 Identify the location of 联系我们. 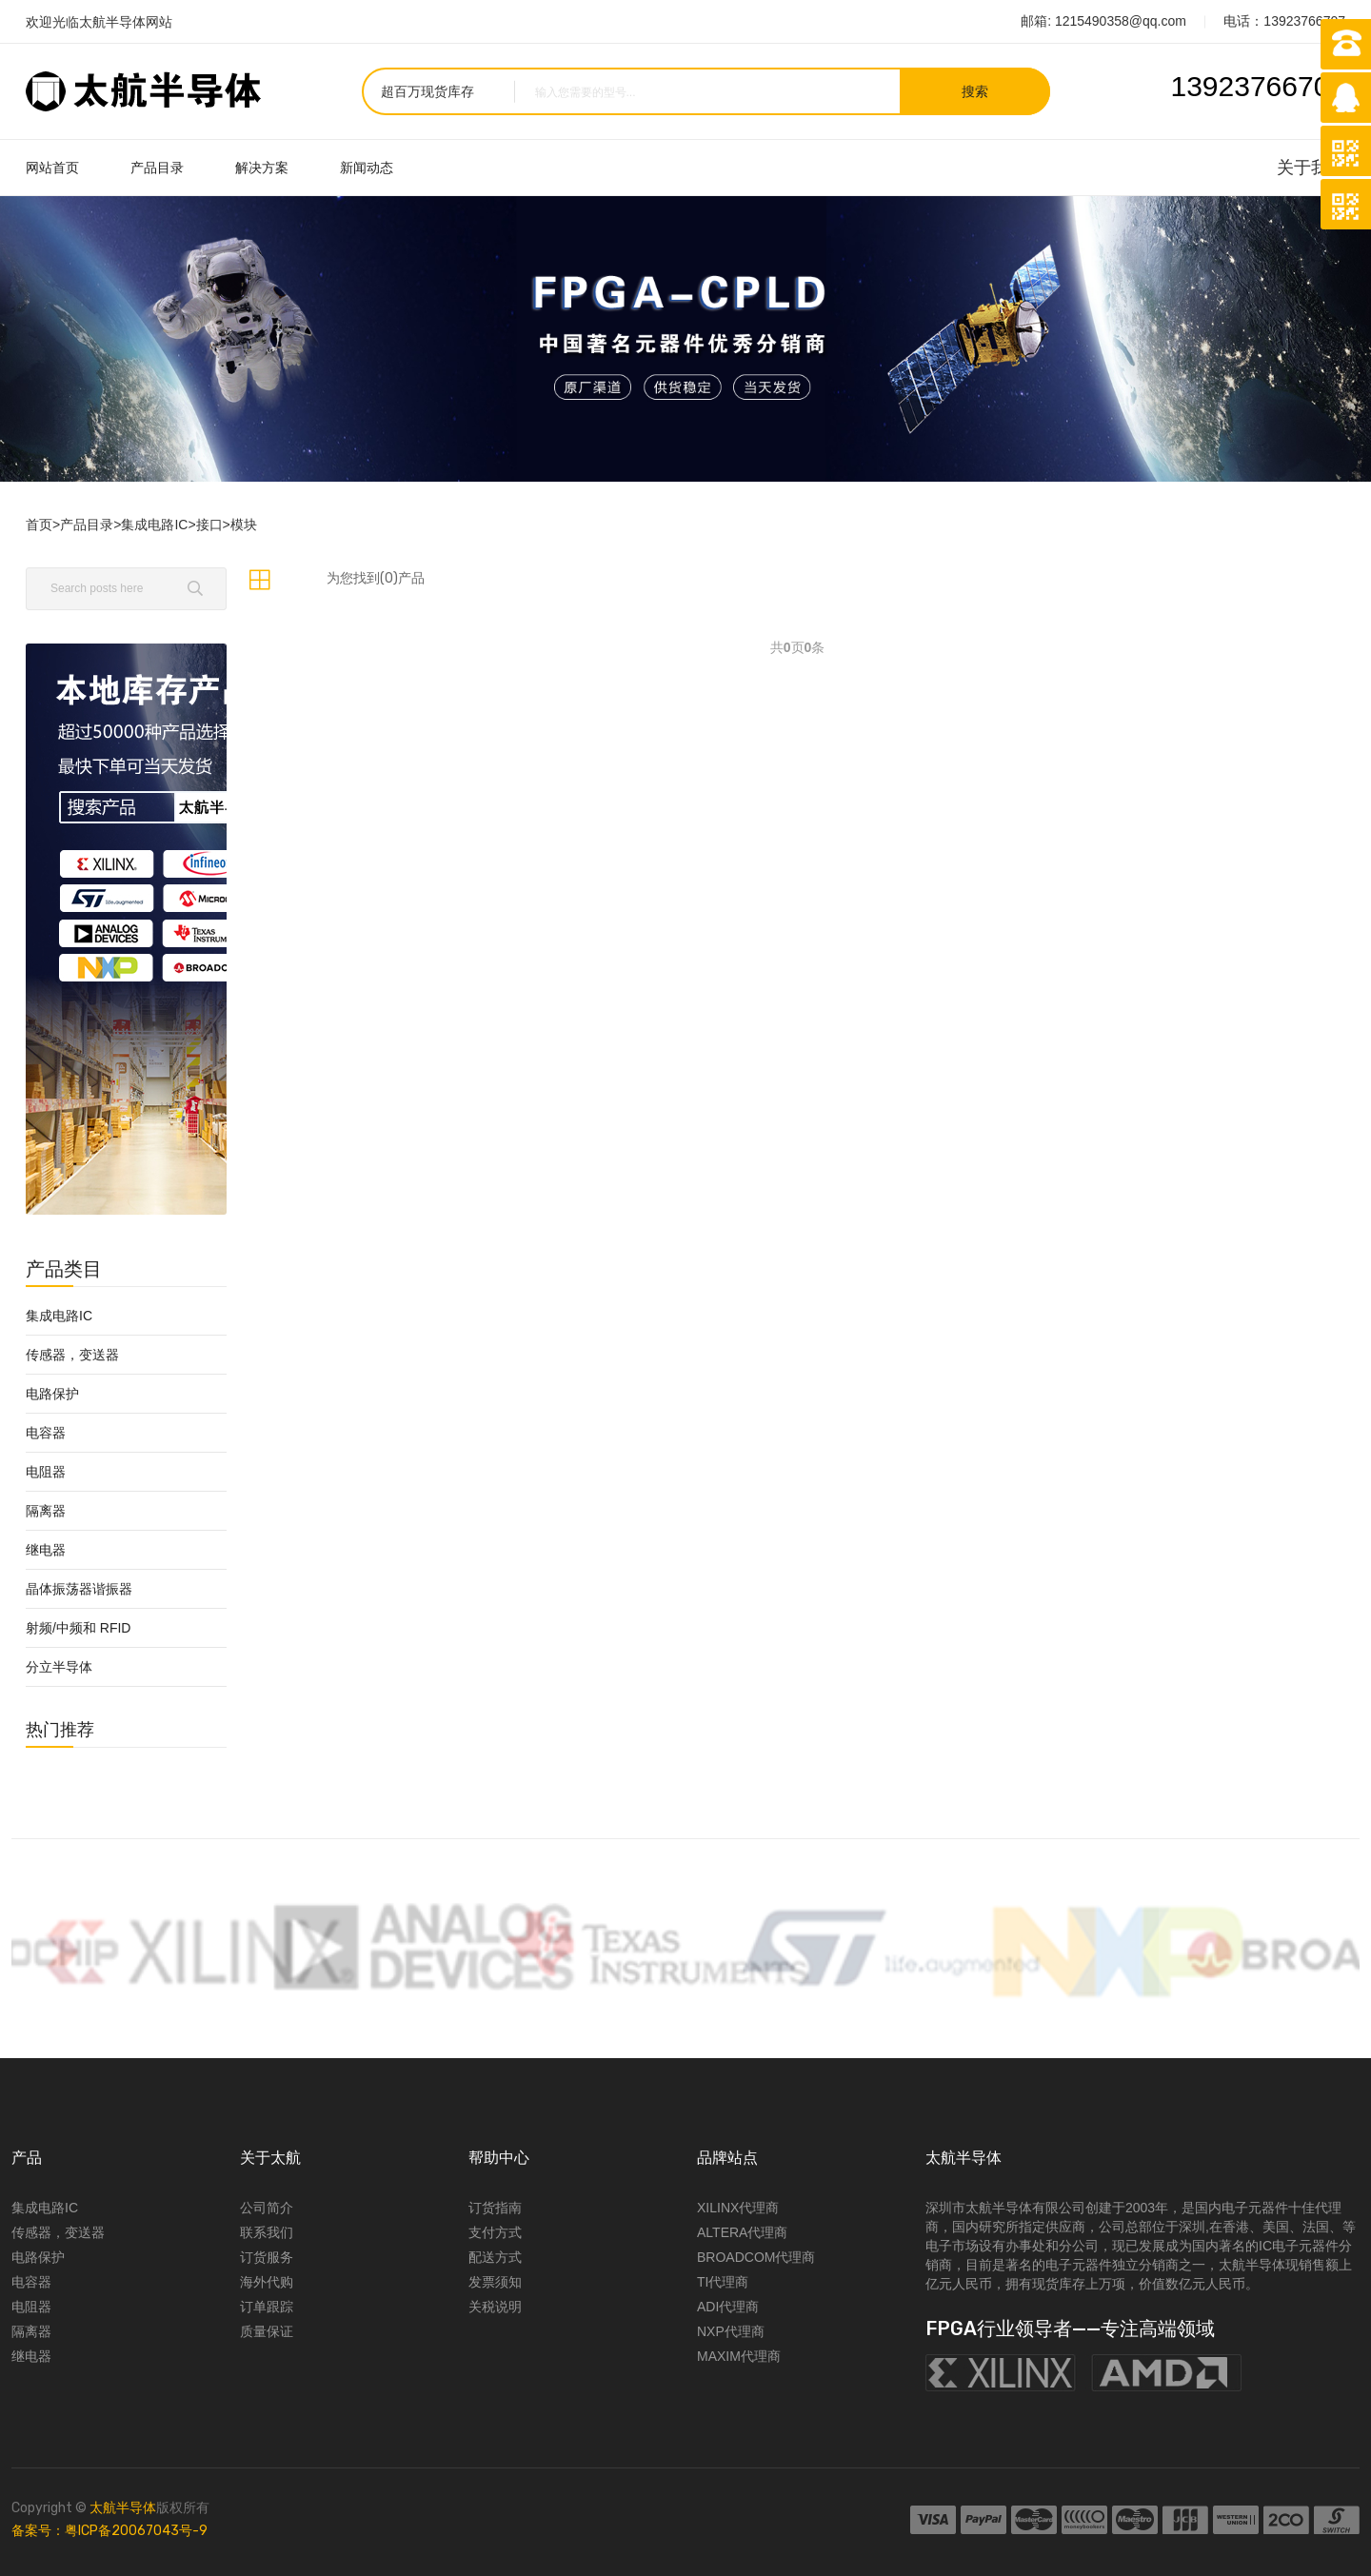
(266, 2232).